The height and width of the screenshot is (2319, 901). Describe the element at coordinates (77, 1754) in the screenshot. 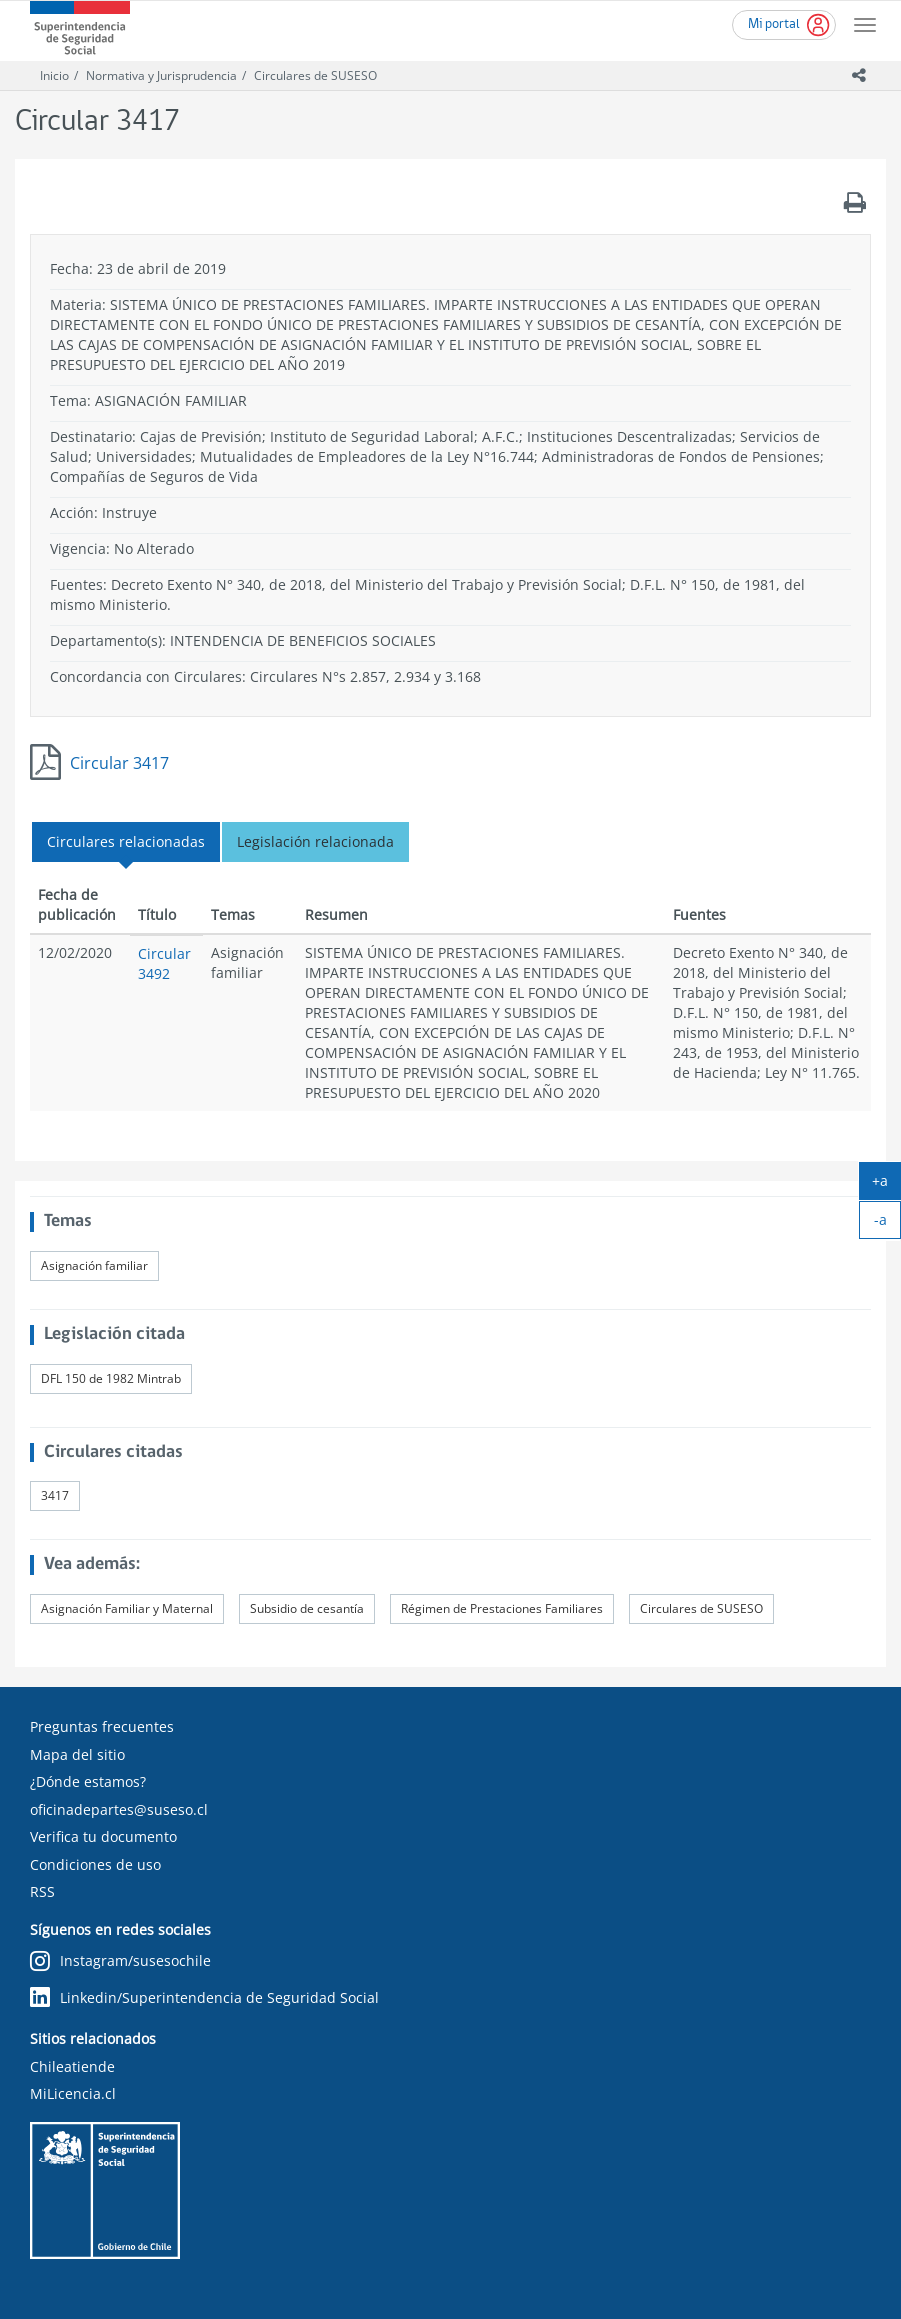

I see `Mapa del sitio` at that location.